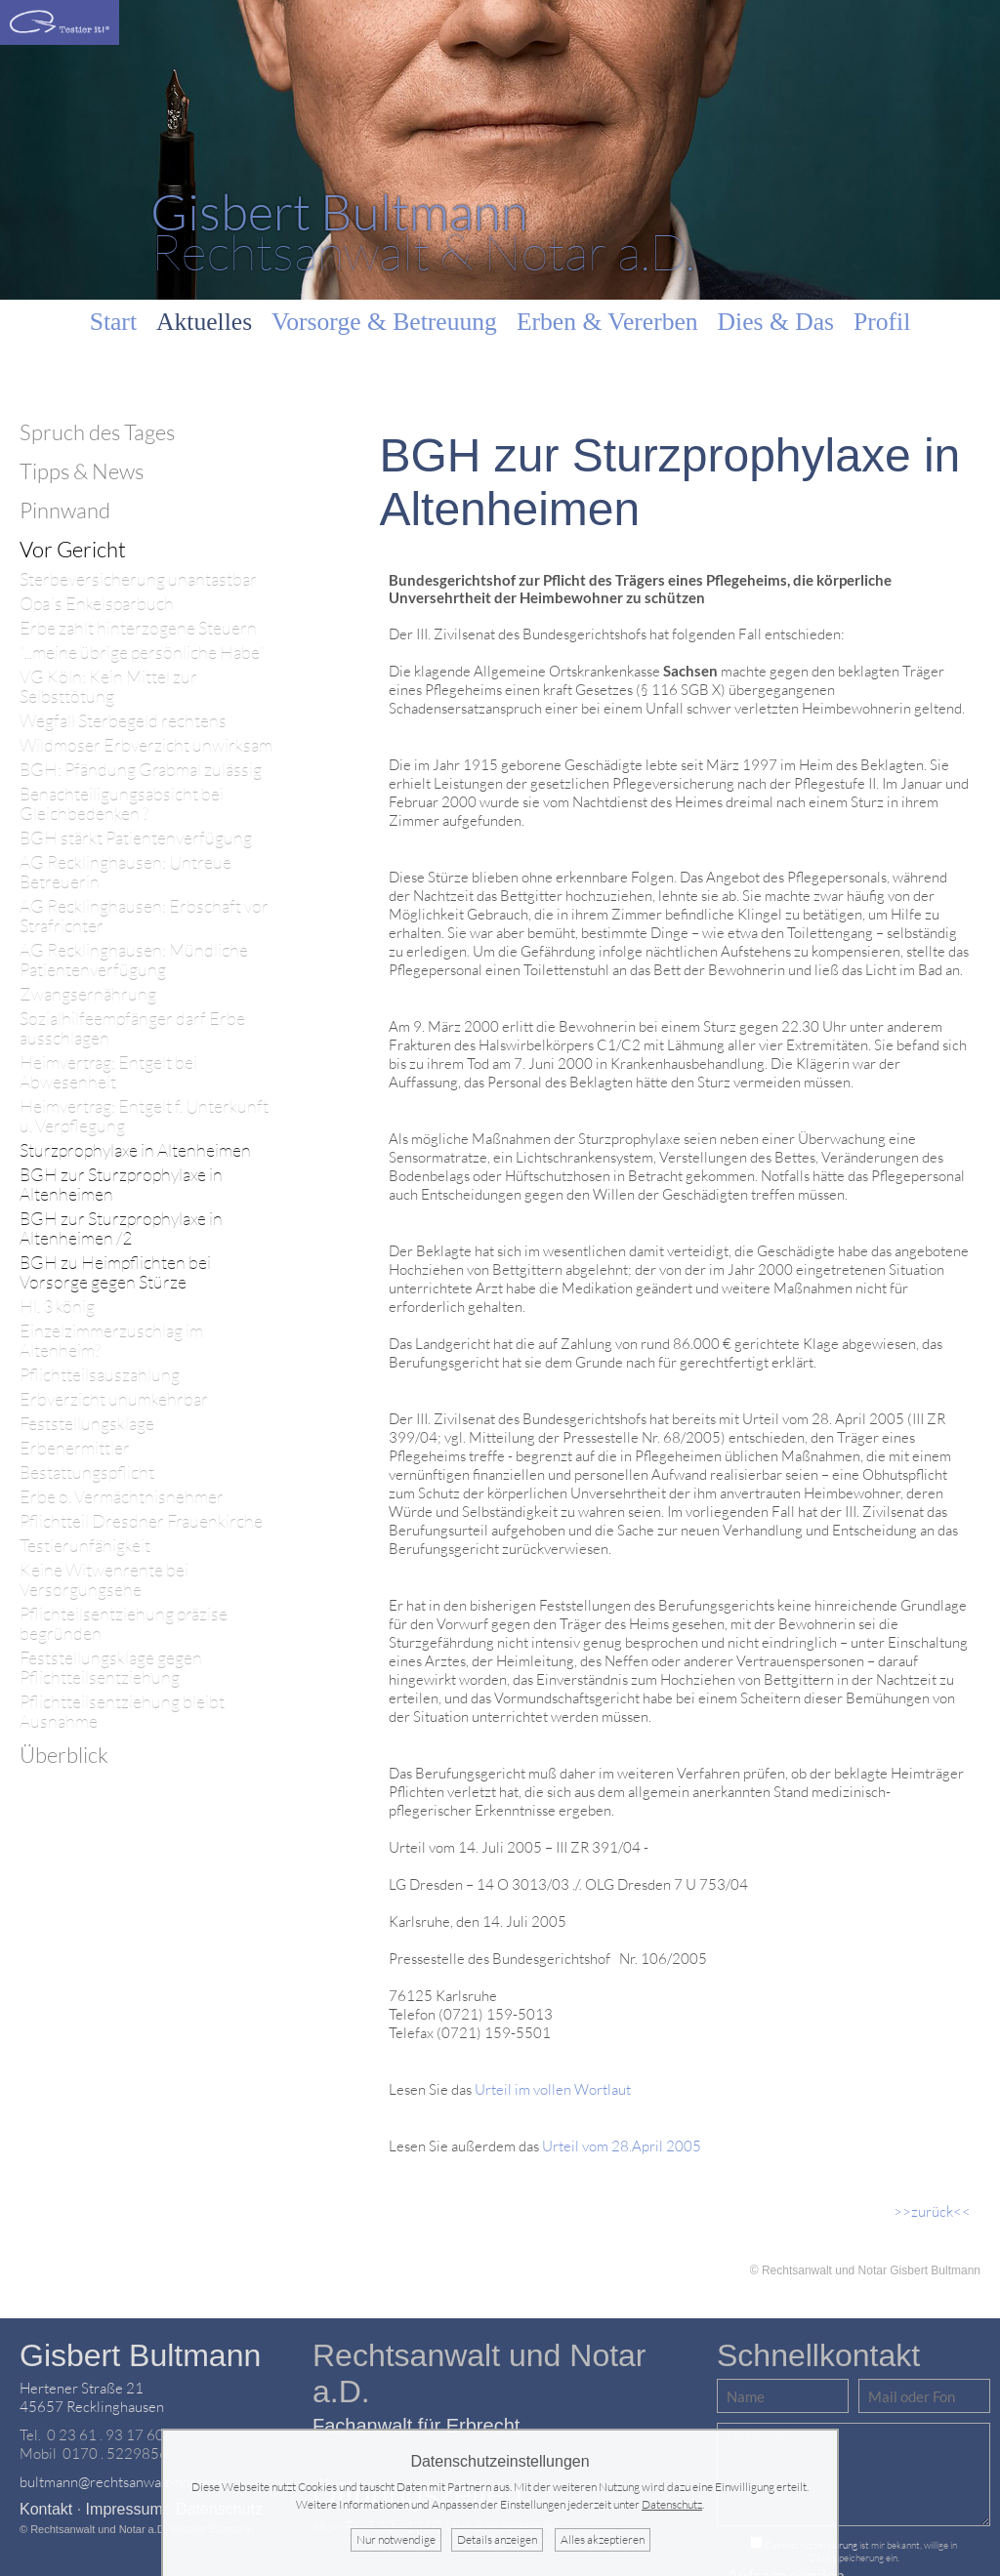 This screenshot has width=1000, height=2576. I want to click on Urteil im vollen Wortlaut, so click(553, 2089).